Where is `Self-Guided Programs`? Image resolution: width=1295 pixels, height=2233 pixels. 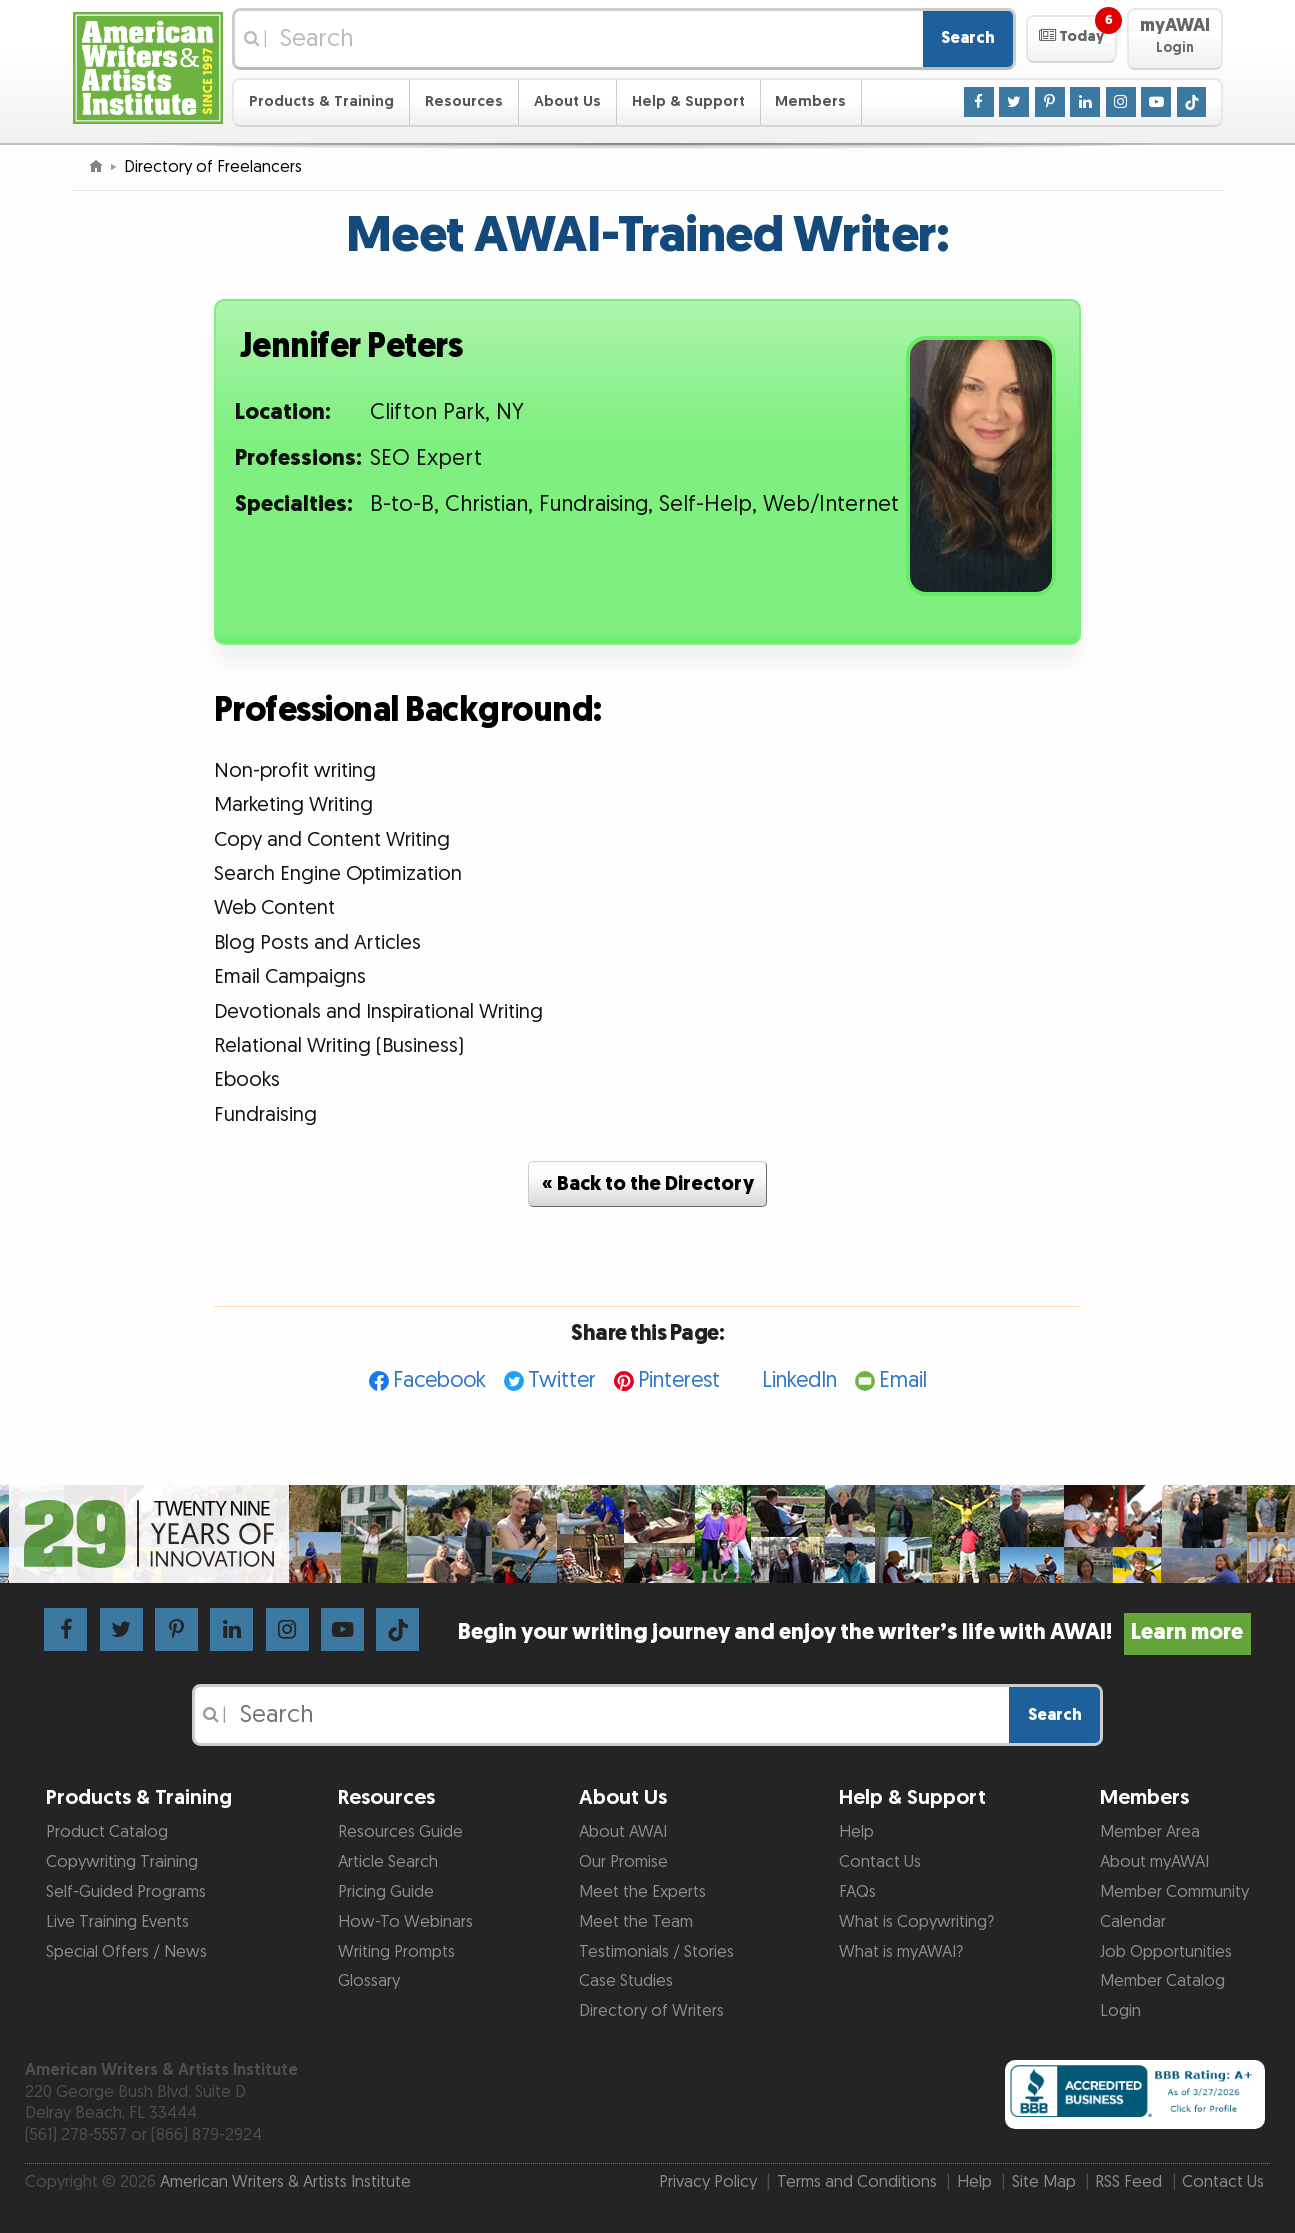
Self-Guided Programs is located at coordinates (126, 1892).